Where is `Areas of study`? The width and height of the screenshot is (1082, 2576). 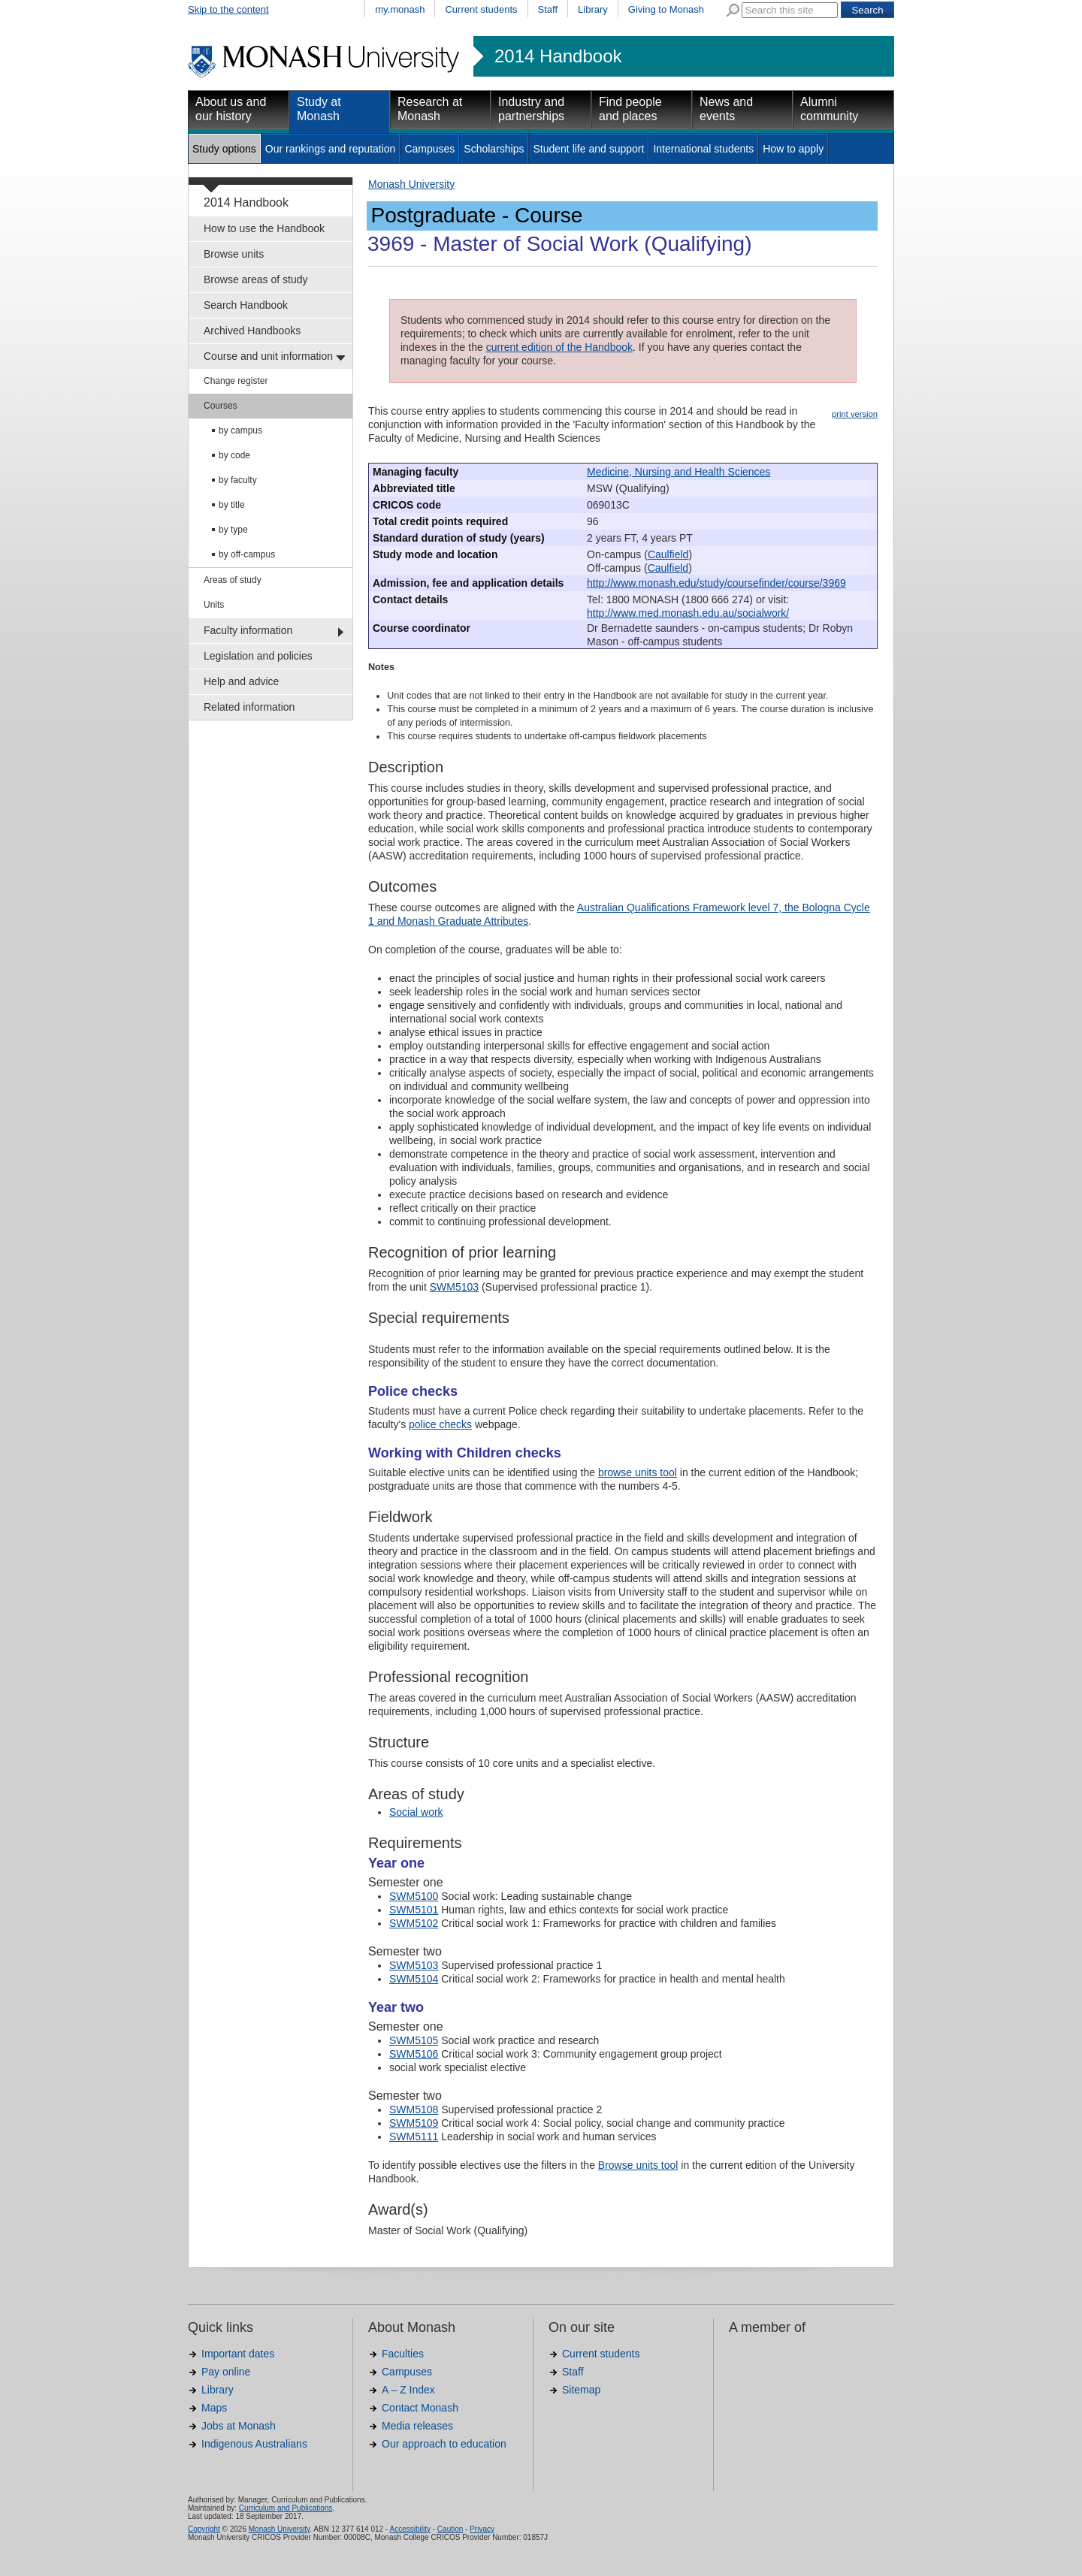
Areas of study is located at coordinates (232, 580).